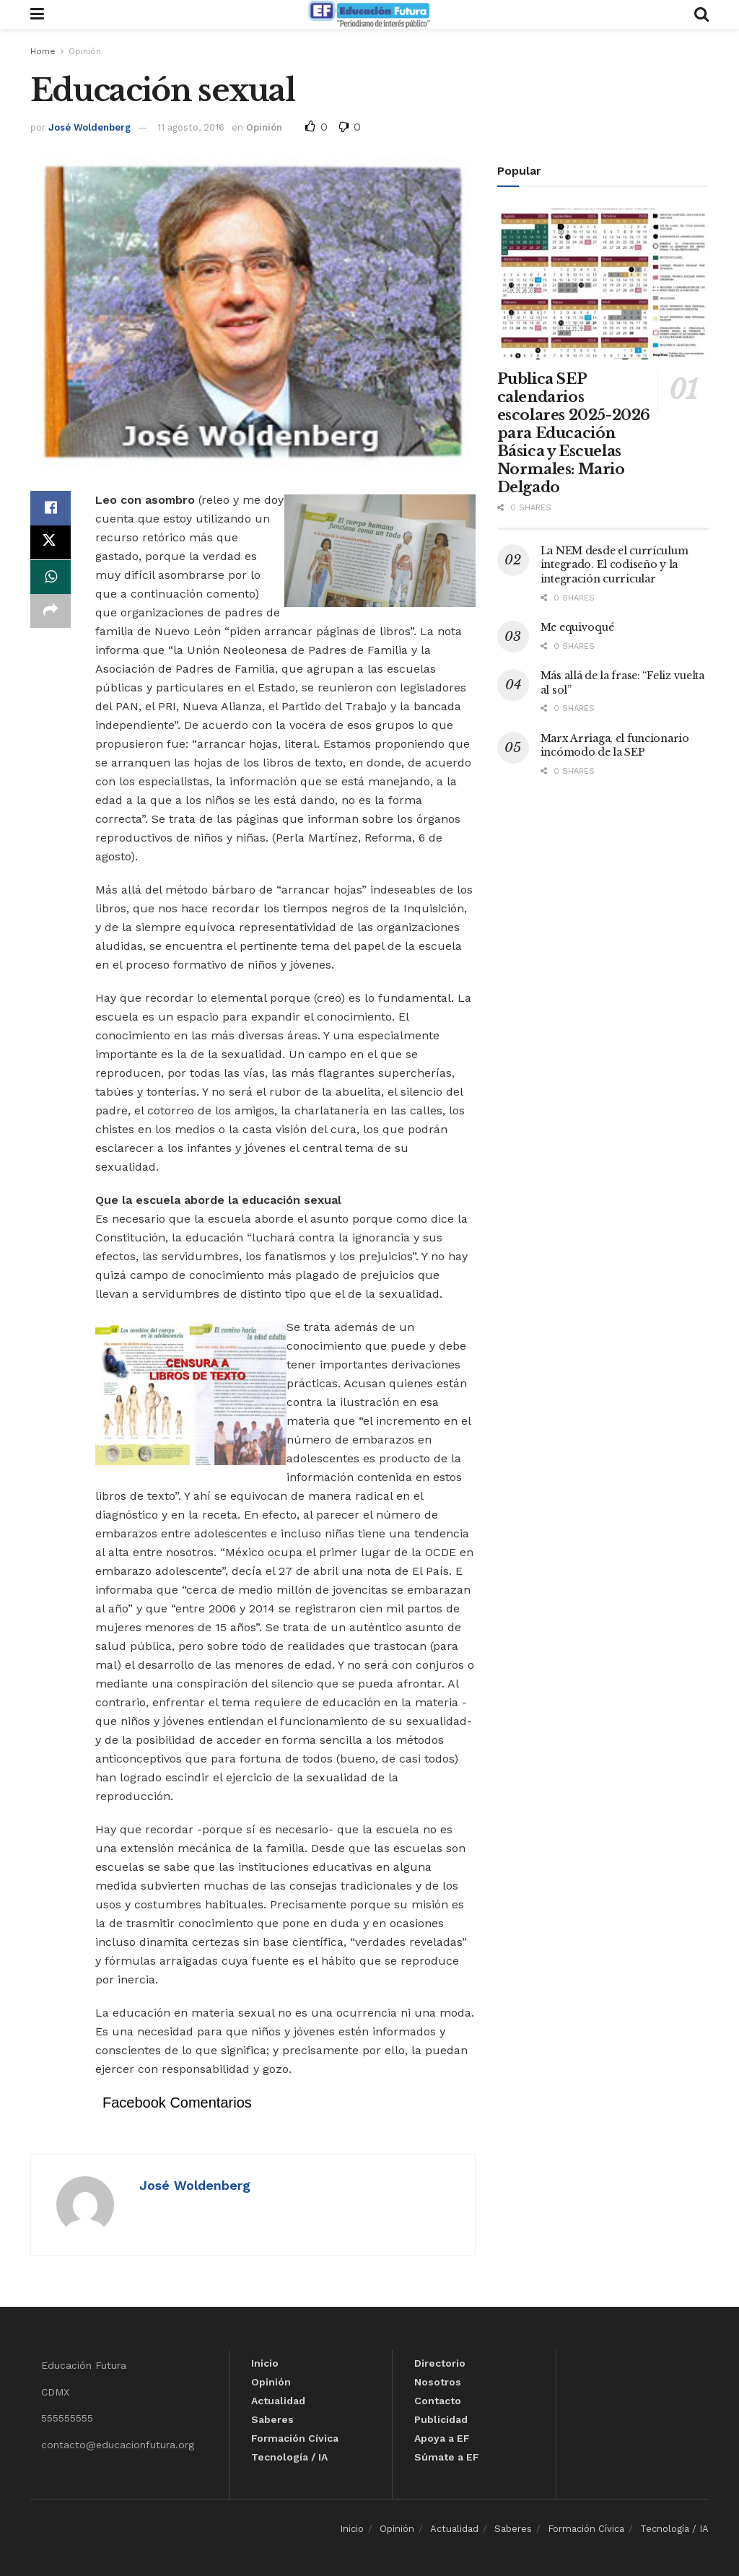 This screenshot has width=739, height=2576. Describe the element at coordinates (577, 627) in the screenshot. I see `Me equivoqué` at that location.